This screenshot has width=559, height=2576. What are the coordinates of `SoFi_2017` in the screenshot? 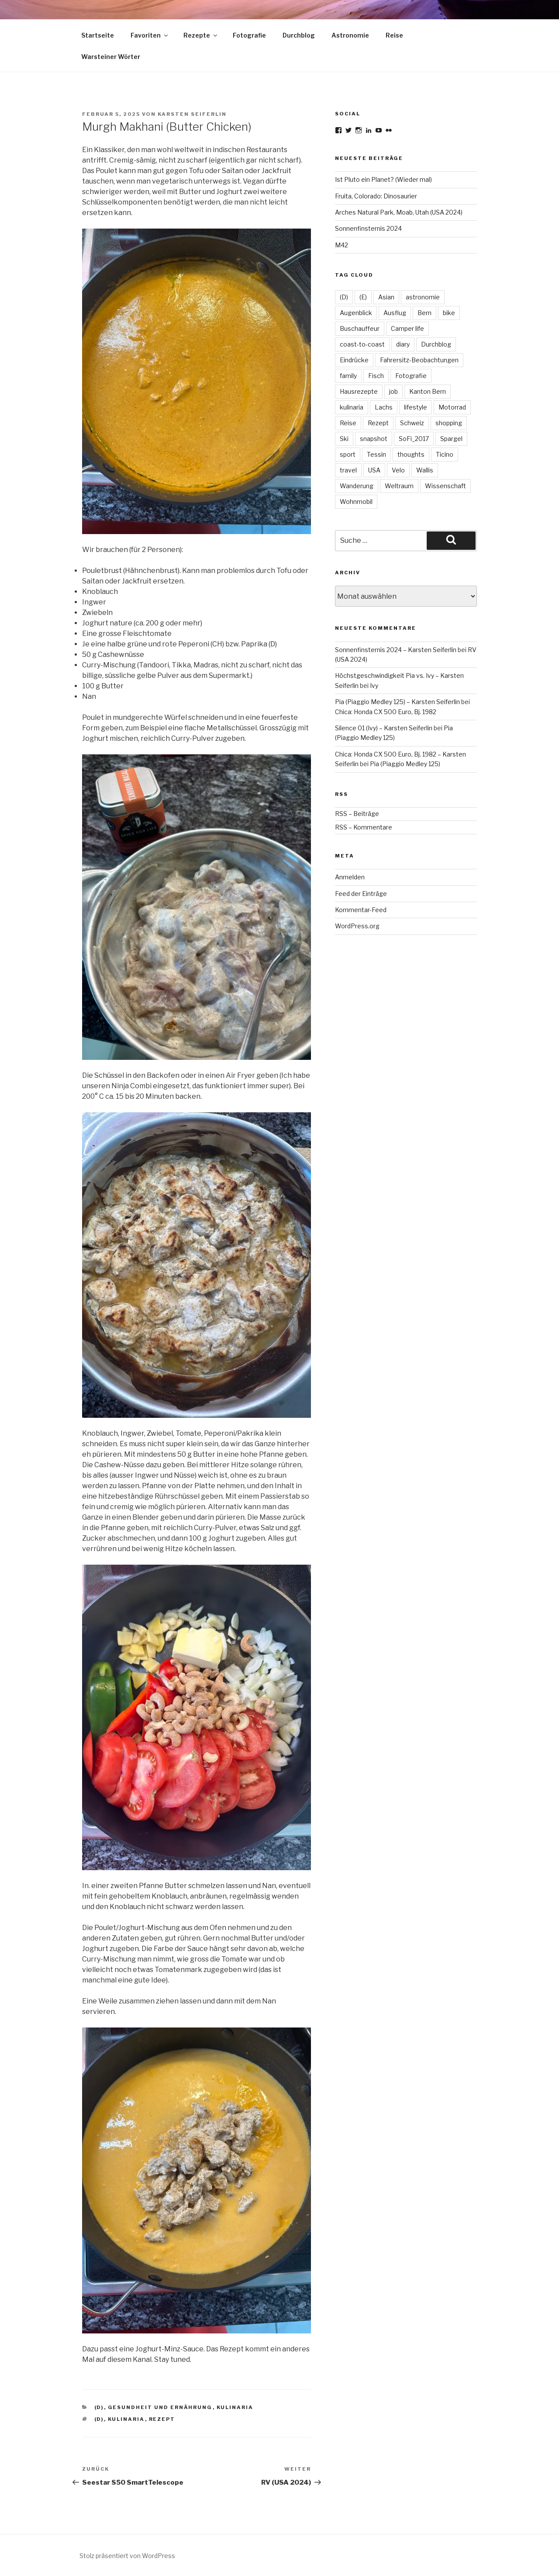 It's located at (414, 438).